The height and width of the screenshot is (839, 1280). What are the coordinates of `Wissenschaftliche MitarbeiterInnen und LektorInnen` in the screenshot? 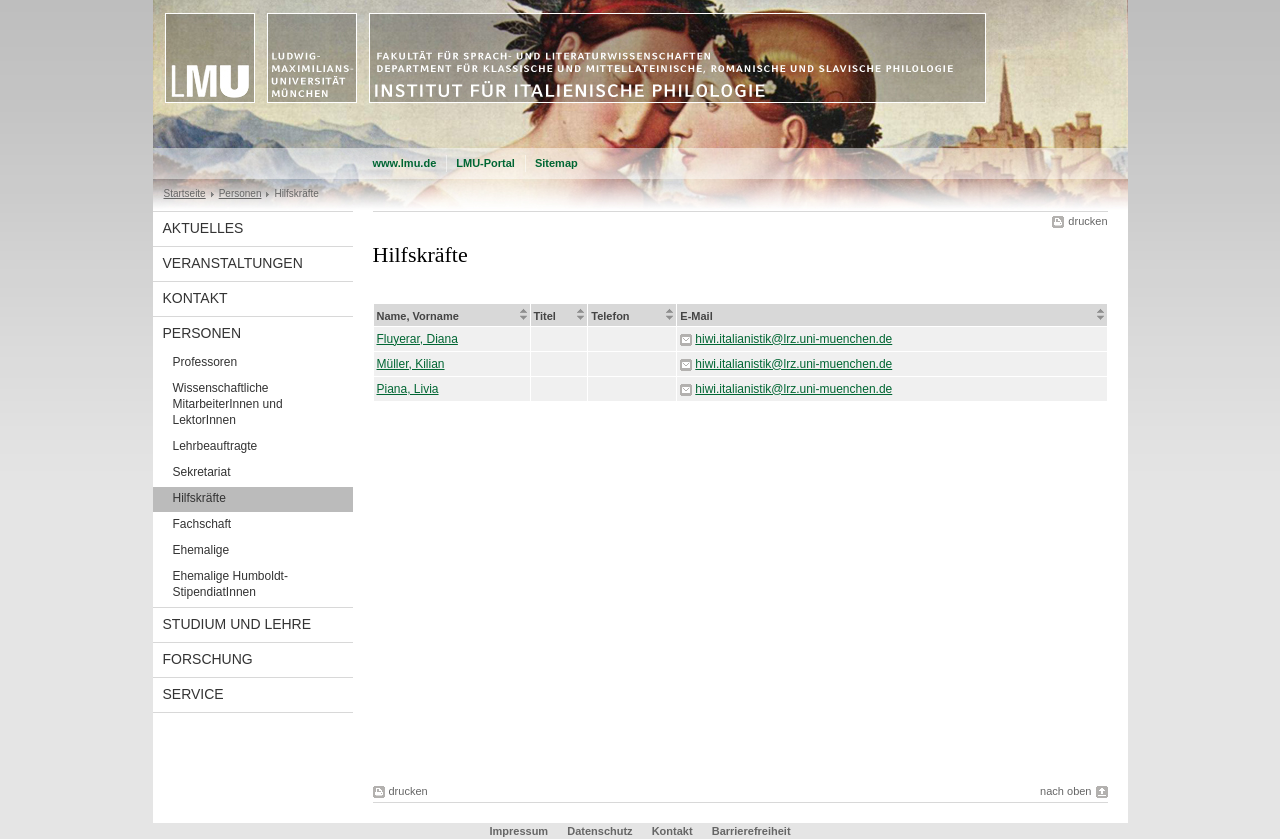 It's located at (228, 404).